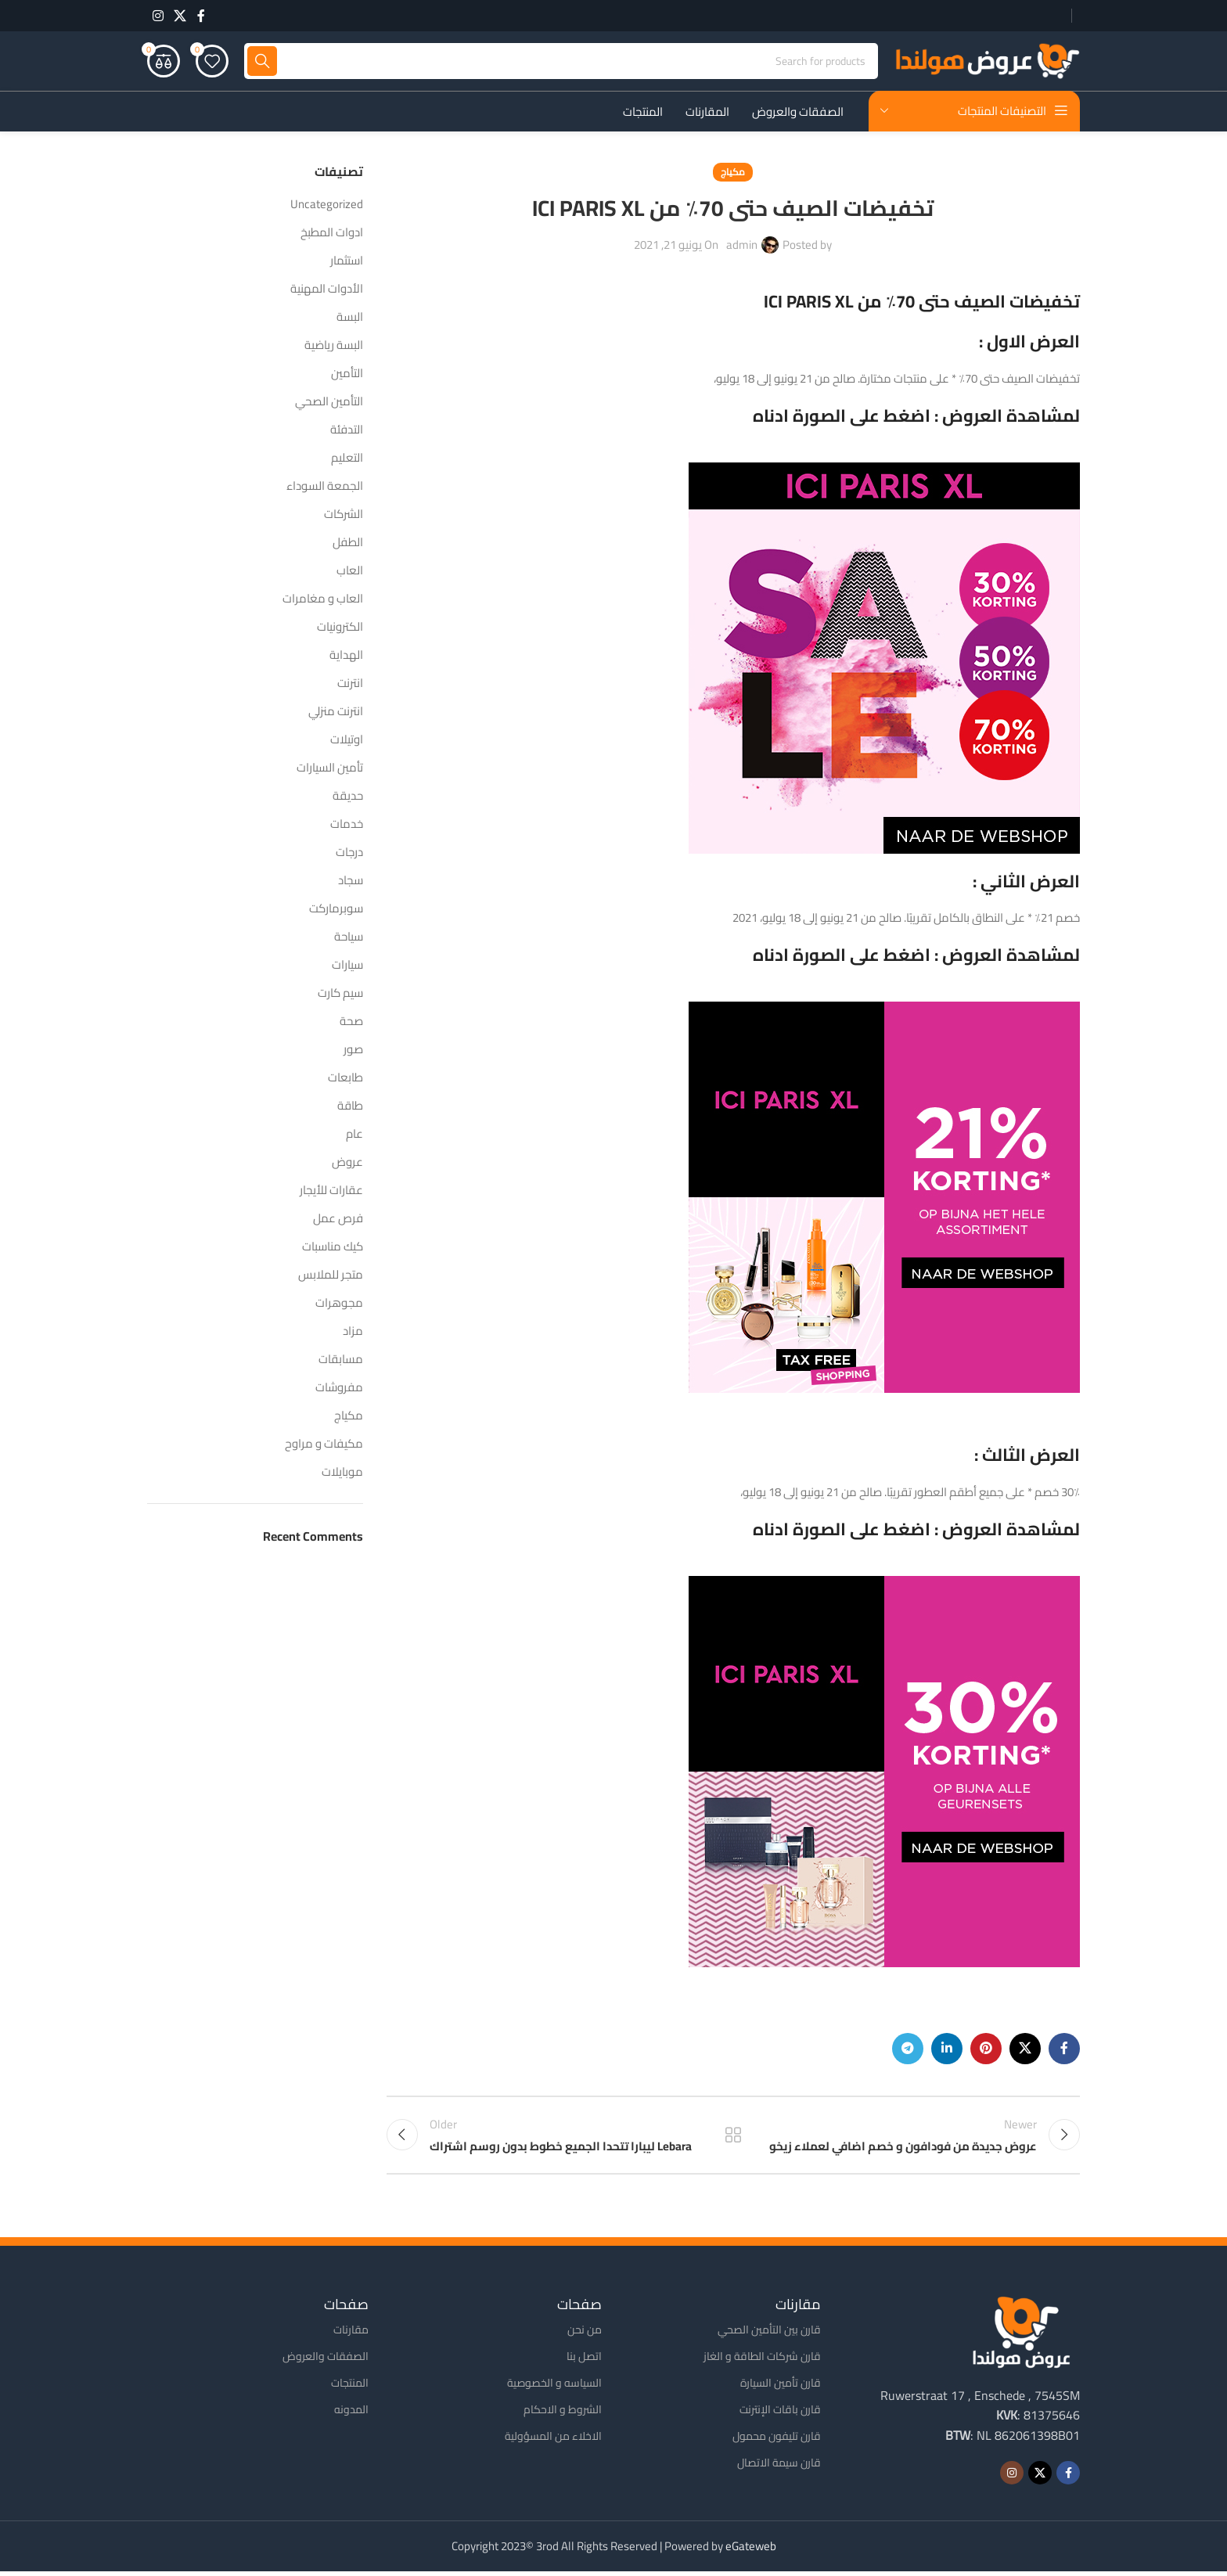  Describe the element at coordinates (780, 2413) in the screenshot. I see `قارن باقات الإنترنت` at that location.